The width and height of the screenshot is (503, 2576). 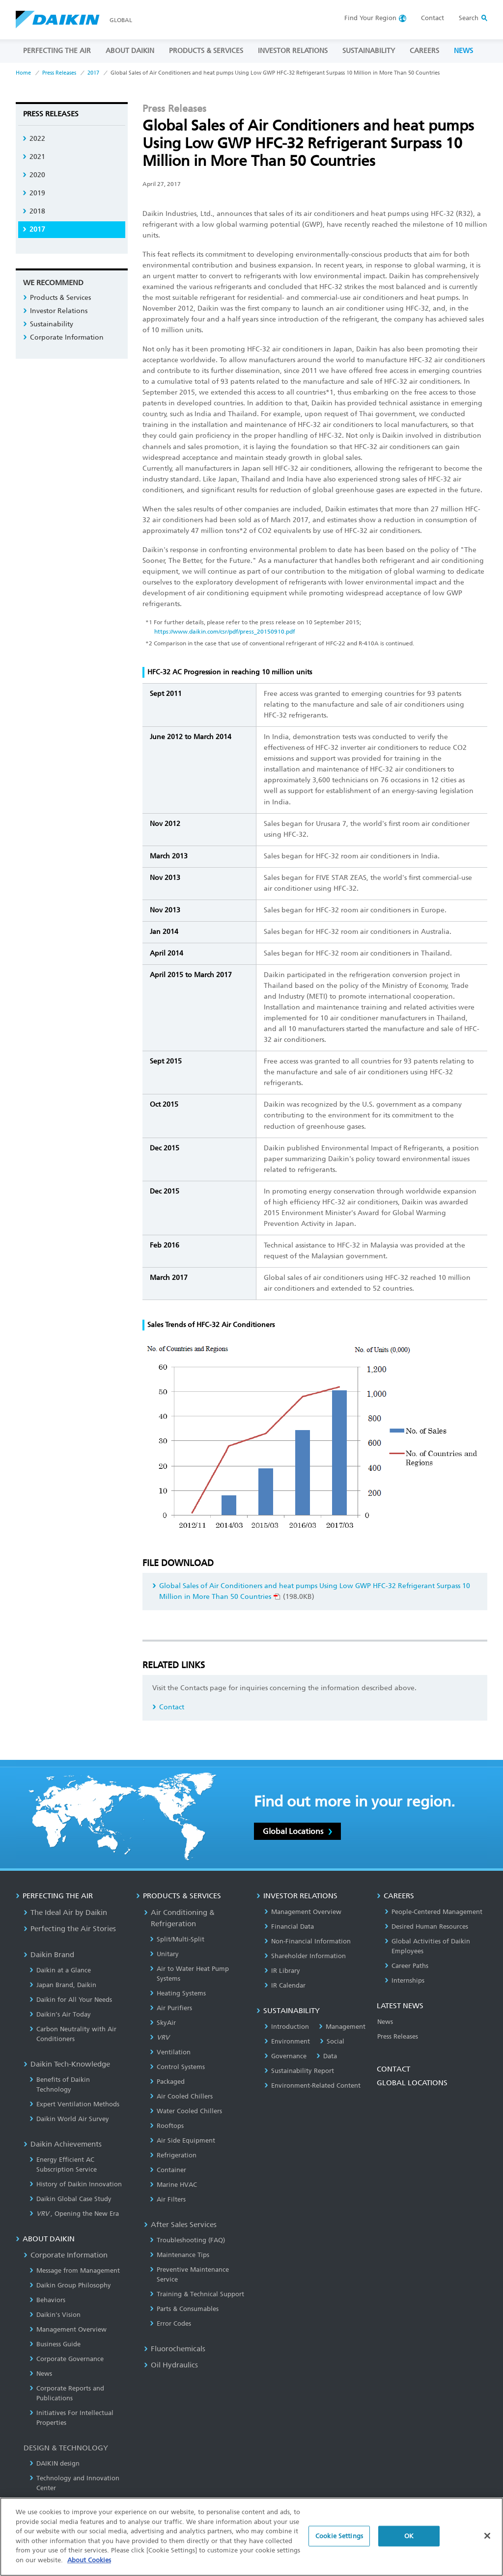 I want to click on Expert Ventilation Methods, so click(x=74, y=2104).